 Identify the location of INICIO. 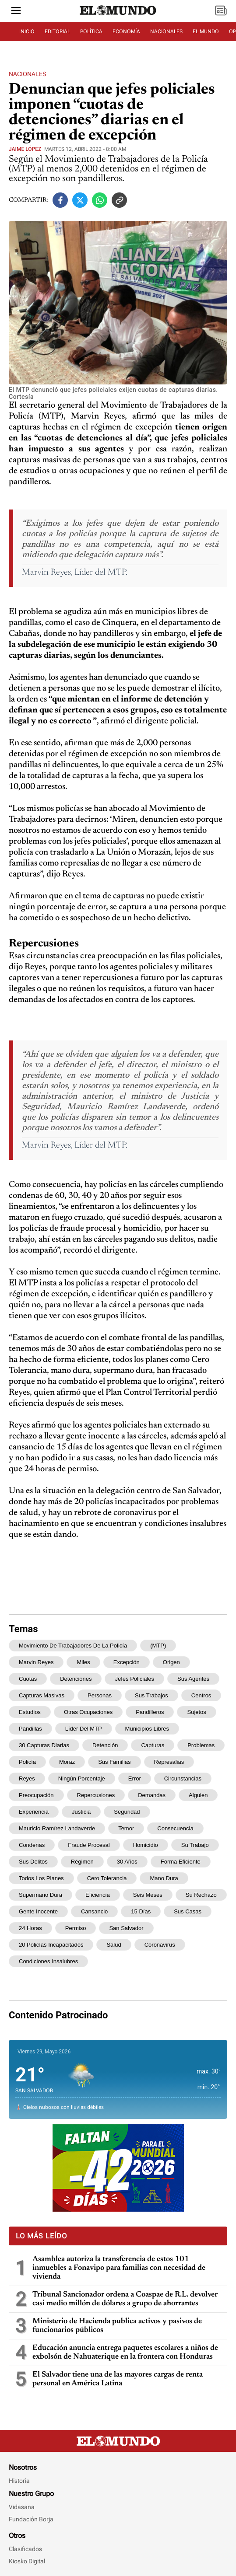
(27, 31).